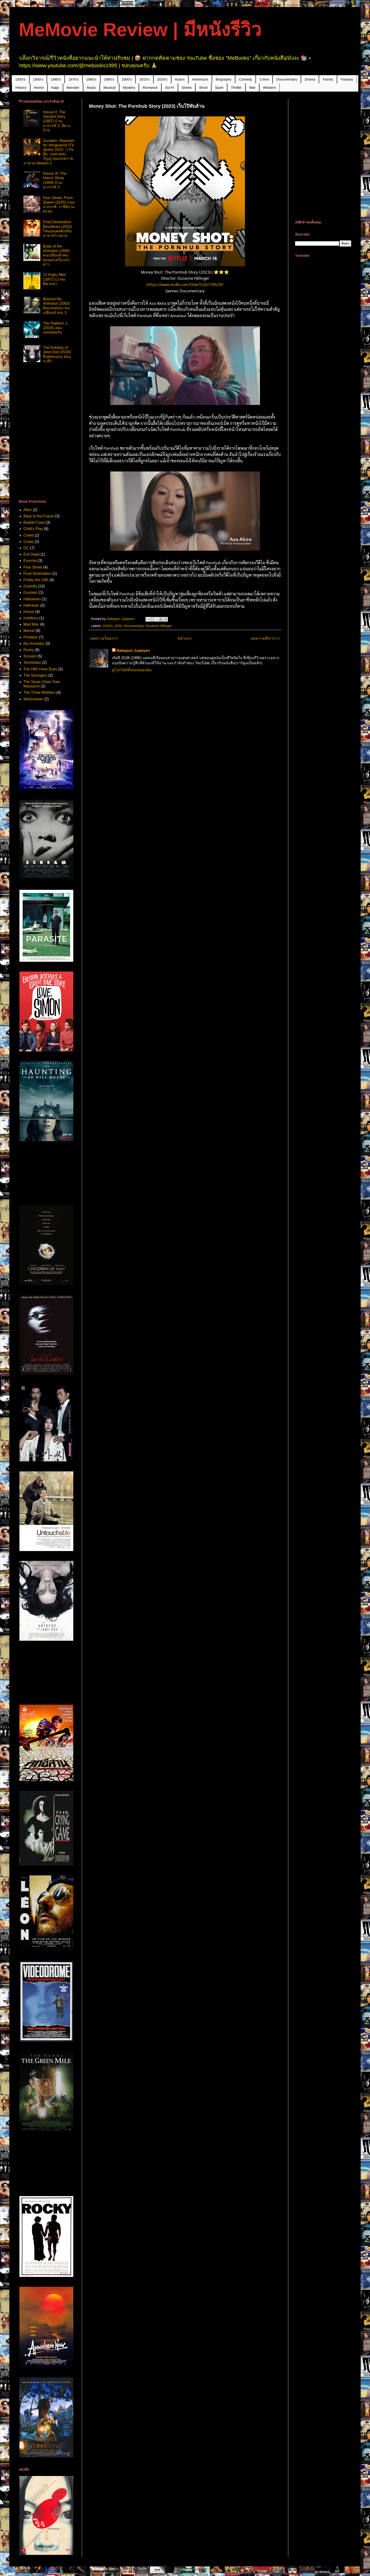 The height and width of the screenshot is (2576, 370). What do you see at coordinates (30, 637) in the screenshot?
I see `Predator` at bounding box center [30, 637].